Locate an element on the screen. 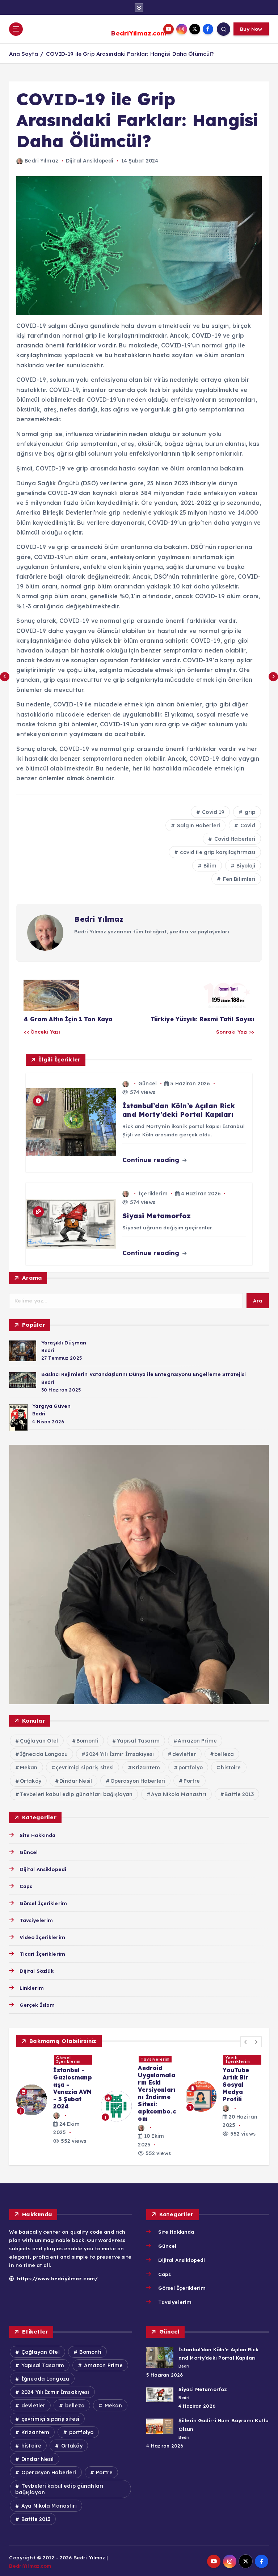  Covid is located at coordinates (247, 825).